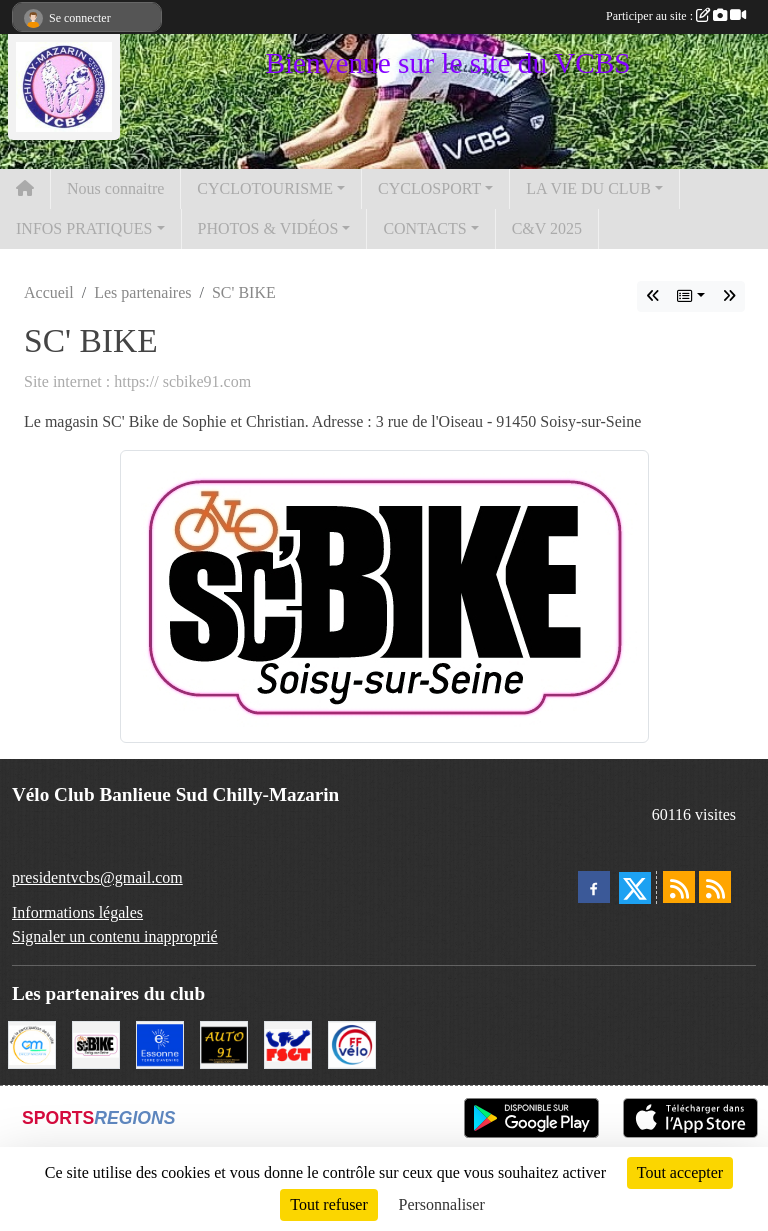 This screenshot has height=1231, width=768. What do you see at coordinates (442, 1204) in the screenshot?
I see `Personnaliser [Personnaliser (fenêtre modale)]` at bounding box center [442, 1204].